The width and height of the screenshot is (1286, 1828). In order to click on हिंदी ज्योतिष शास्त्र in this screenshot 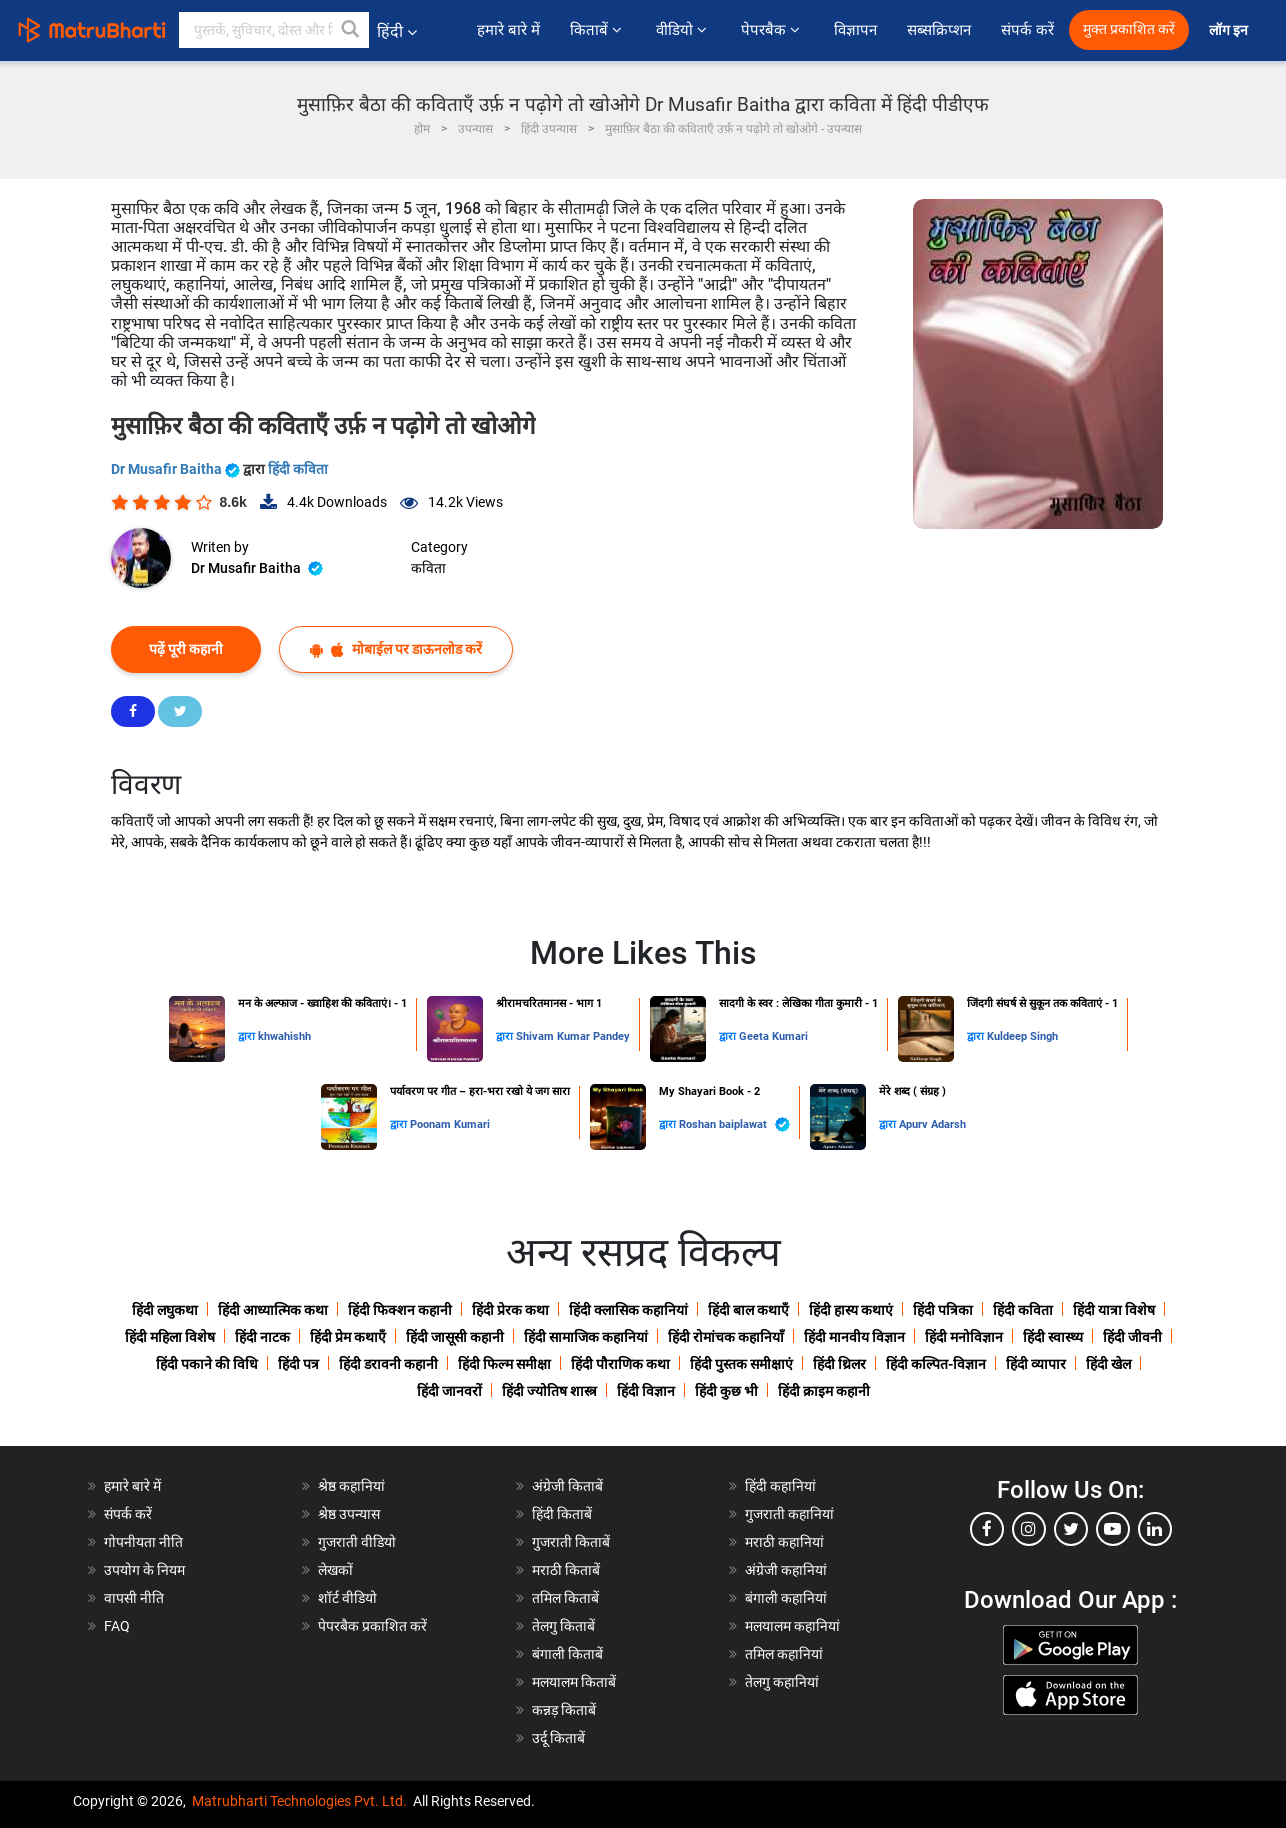, I will do `click(549, 1391)`.